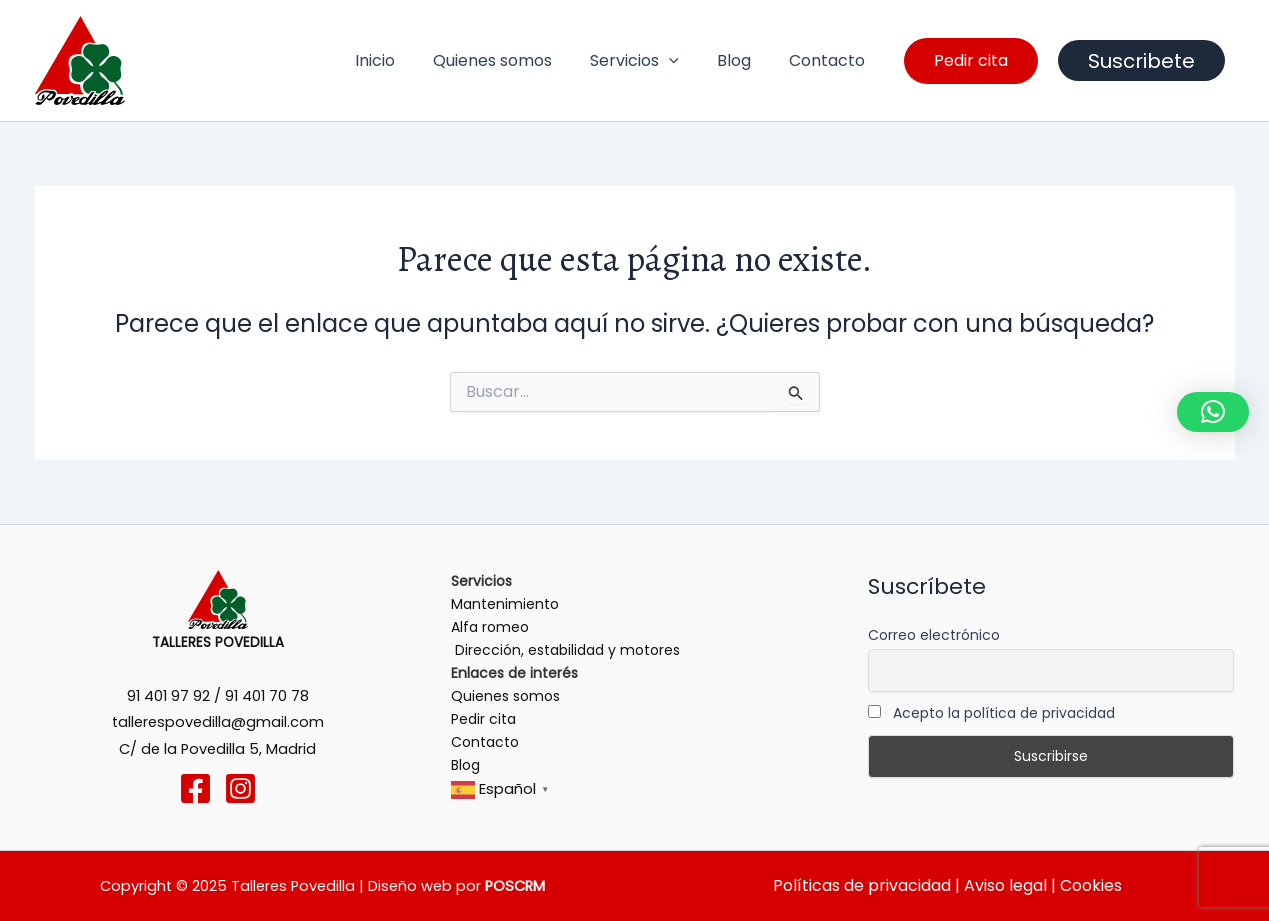 The height and width of the screenshot is (921, 1269). What do you see at coordinates (218, 722) in the screenshot?
I see `tallerespovedilla@gmail.com` at bounding box center [218, 722].